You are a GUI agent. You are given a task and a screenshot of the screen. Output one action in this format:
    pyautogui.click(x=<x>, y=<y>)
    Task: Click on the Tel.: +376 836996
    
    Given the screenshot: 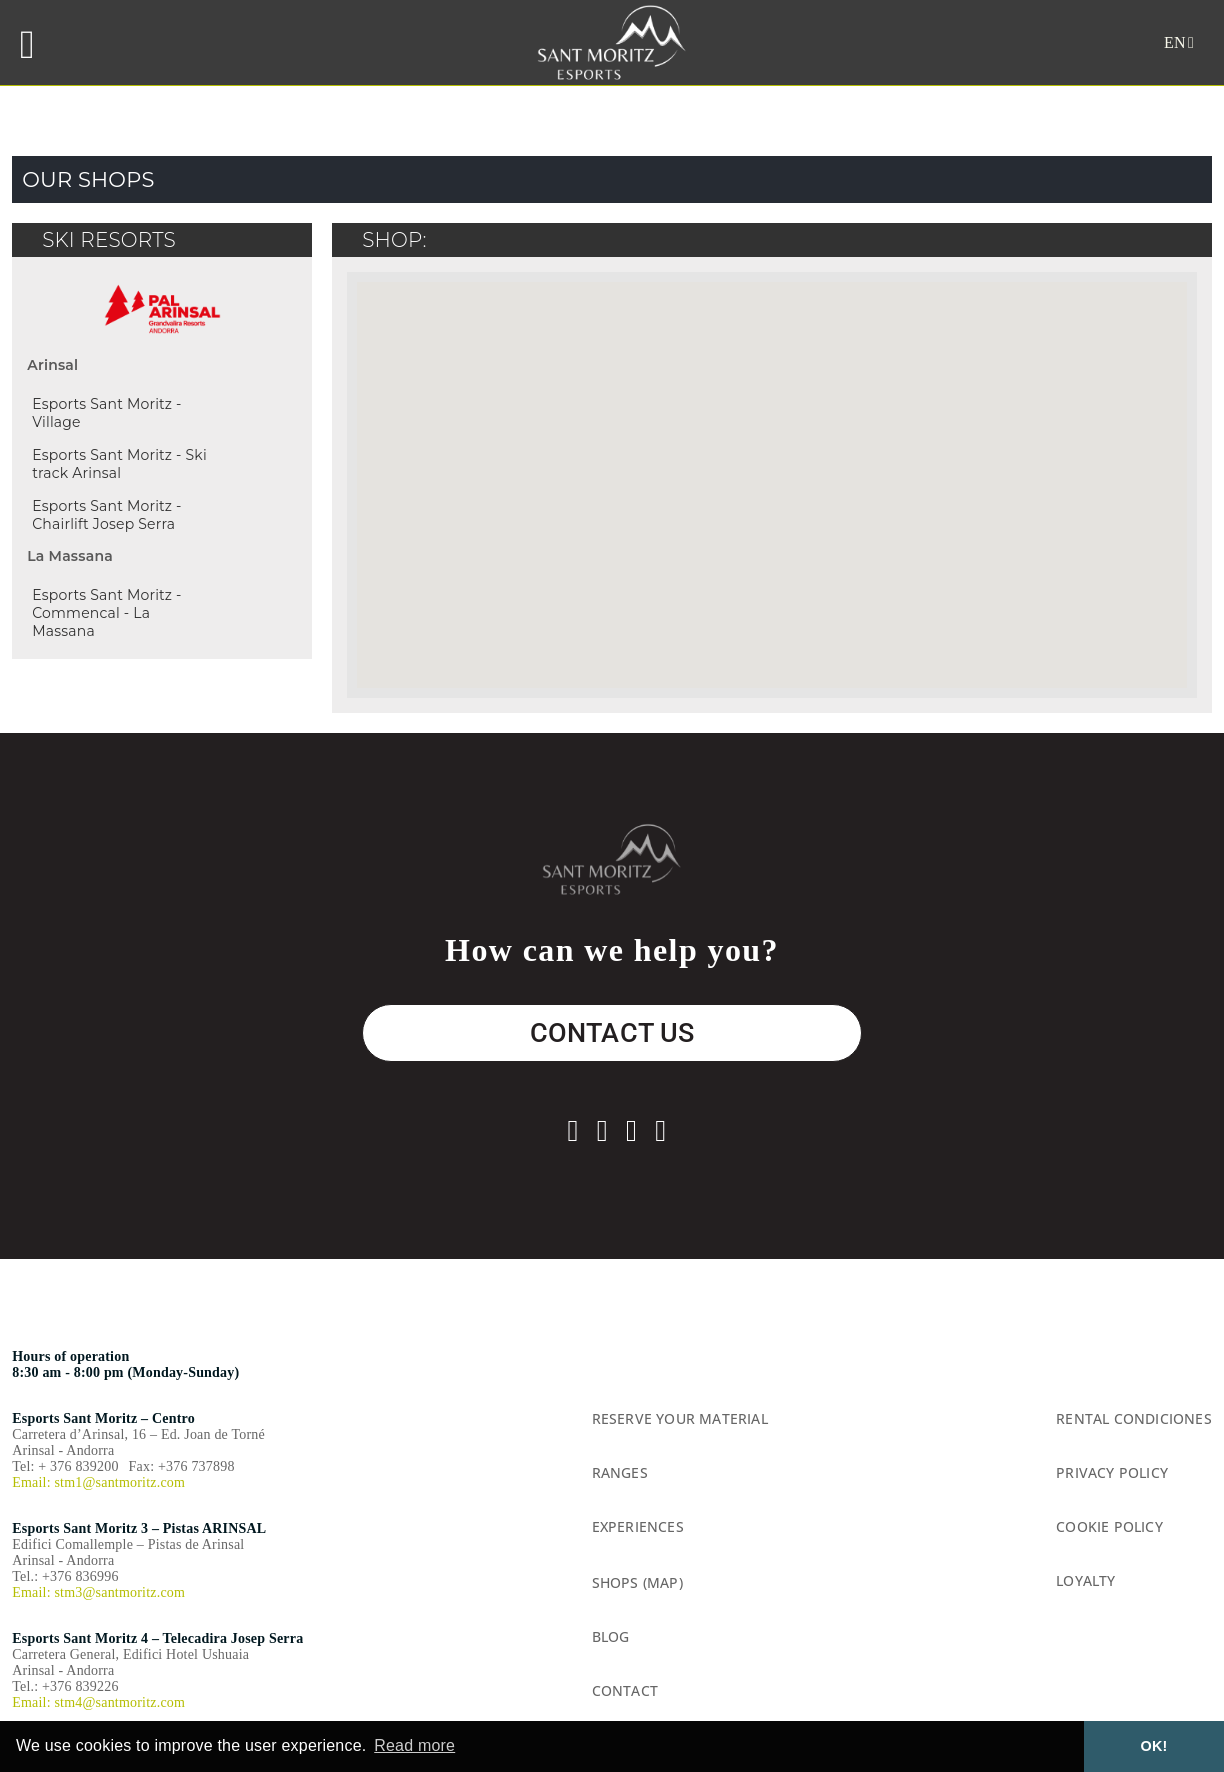 What is the action you would take?
    pyautogui.click(x=65, y=1576)
    